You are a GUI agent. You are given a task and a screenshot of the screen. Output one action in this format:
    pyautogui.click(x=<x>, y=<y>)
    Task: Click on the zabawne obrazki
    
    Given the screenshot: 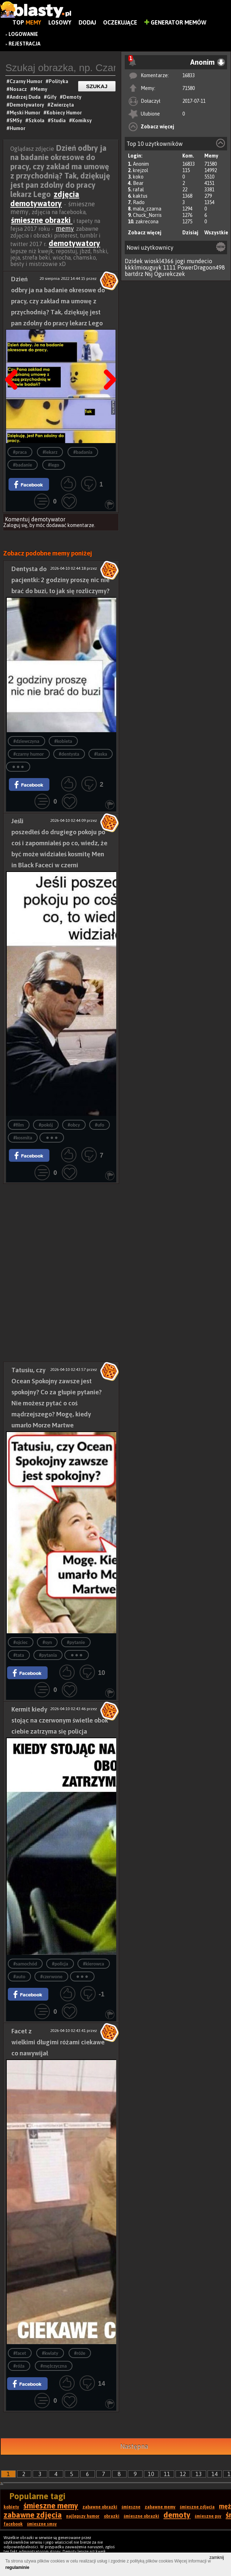 What is the action you would take?
    pyautogui.click(x=99, y=2507)
    